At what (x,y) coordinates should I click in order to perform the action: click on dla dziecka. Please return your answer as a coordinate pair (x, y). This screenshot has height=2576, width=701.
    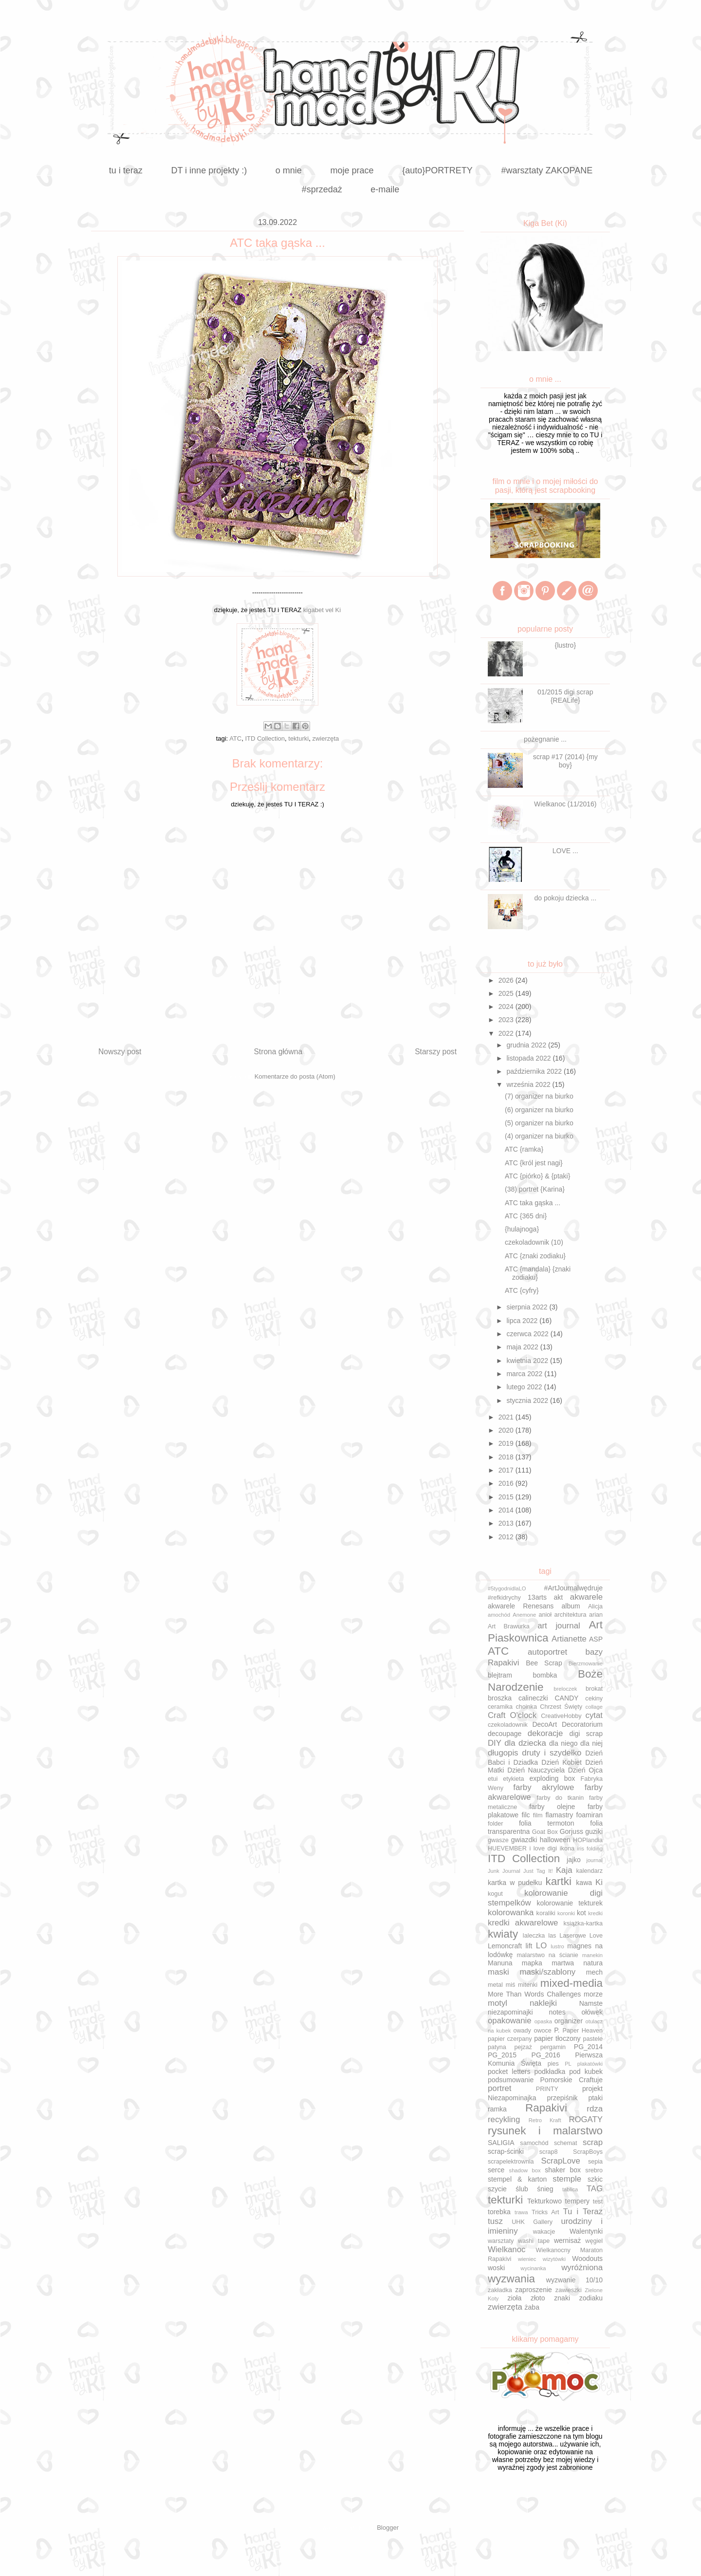
    Looking at the image, I should click on (525, 1743).